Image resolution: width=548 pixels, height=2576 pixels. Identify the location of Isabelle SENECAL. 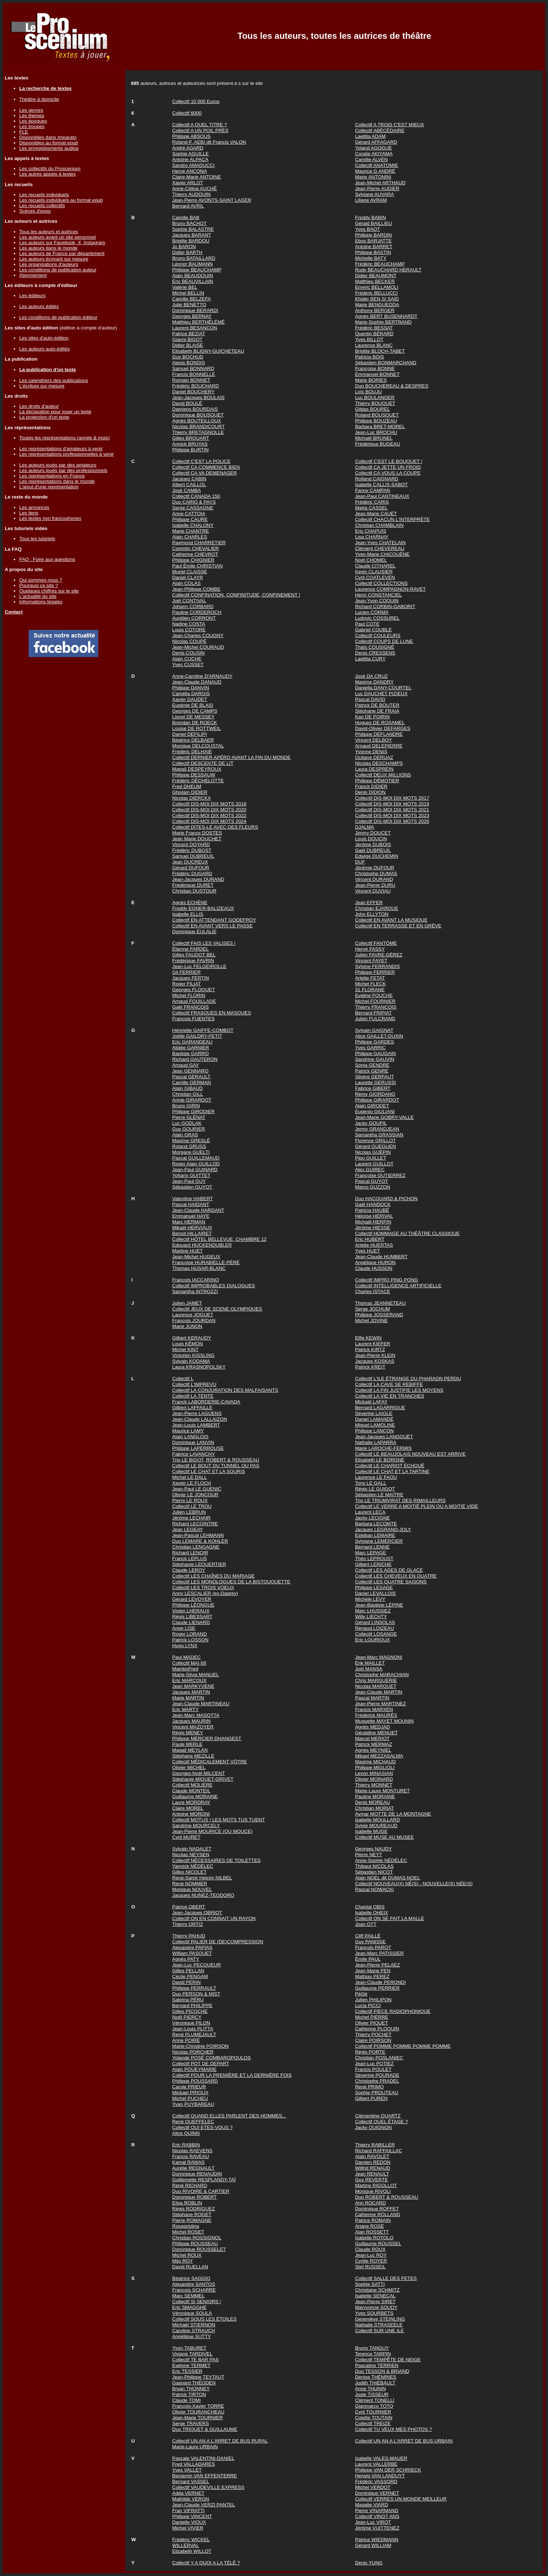
(375, 2295).